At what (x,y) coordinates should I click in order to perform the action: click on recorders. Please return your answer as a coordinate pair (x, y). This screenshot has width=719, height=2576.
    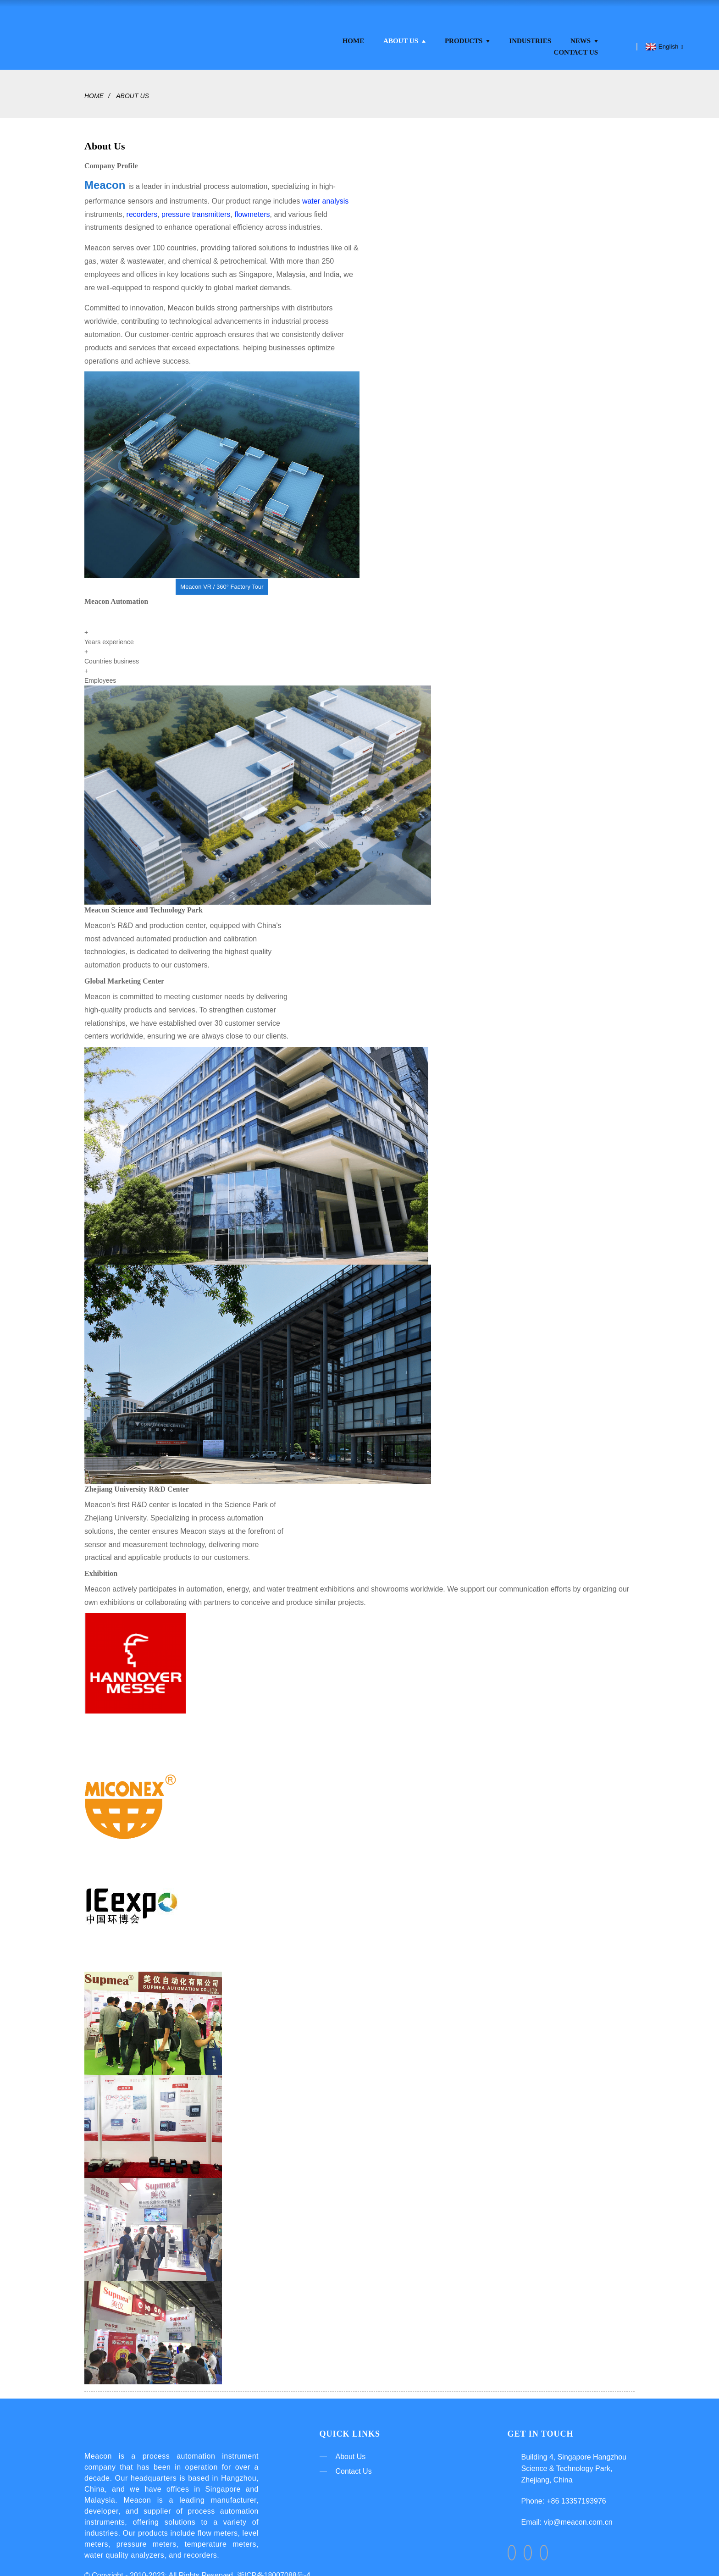
    Looking at the image, I should click on (142, 206).